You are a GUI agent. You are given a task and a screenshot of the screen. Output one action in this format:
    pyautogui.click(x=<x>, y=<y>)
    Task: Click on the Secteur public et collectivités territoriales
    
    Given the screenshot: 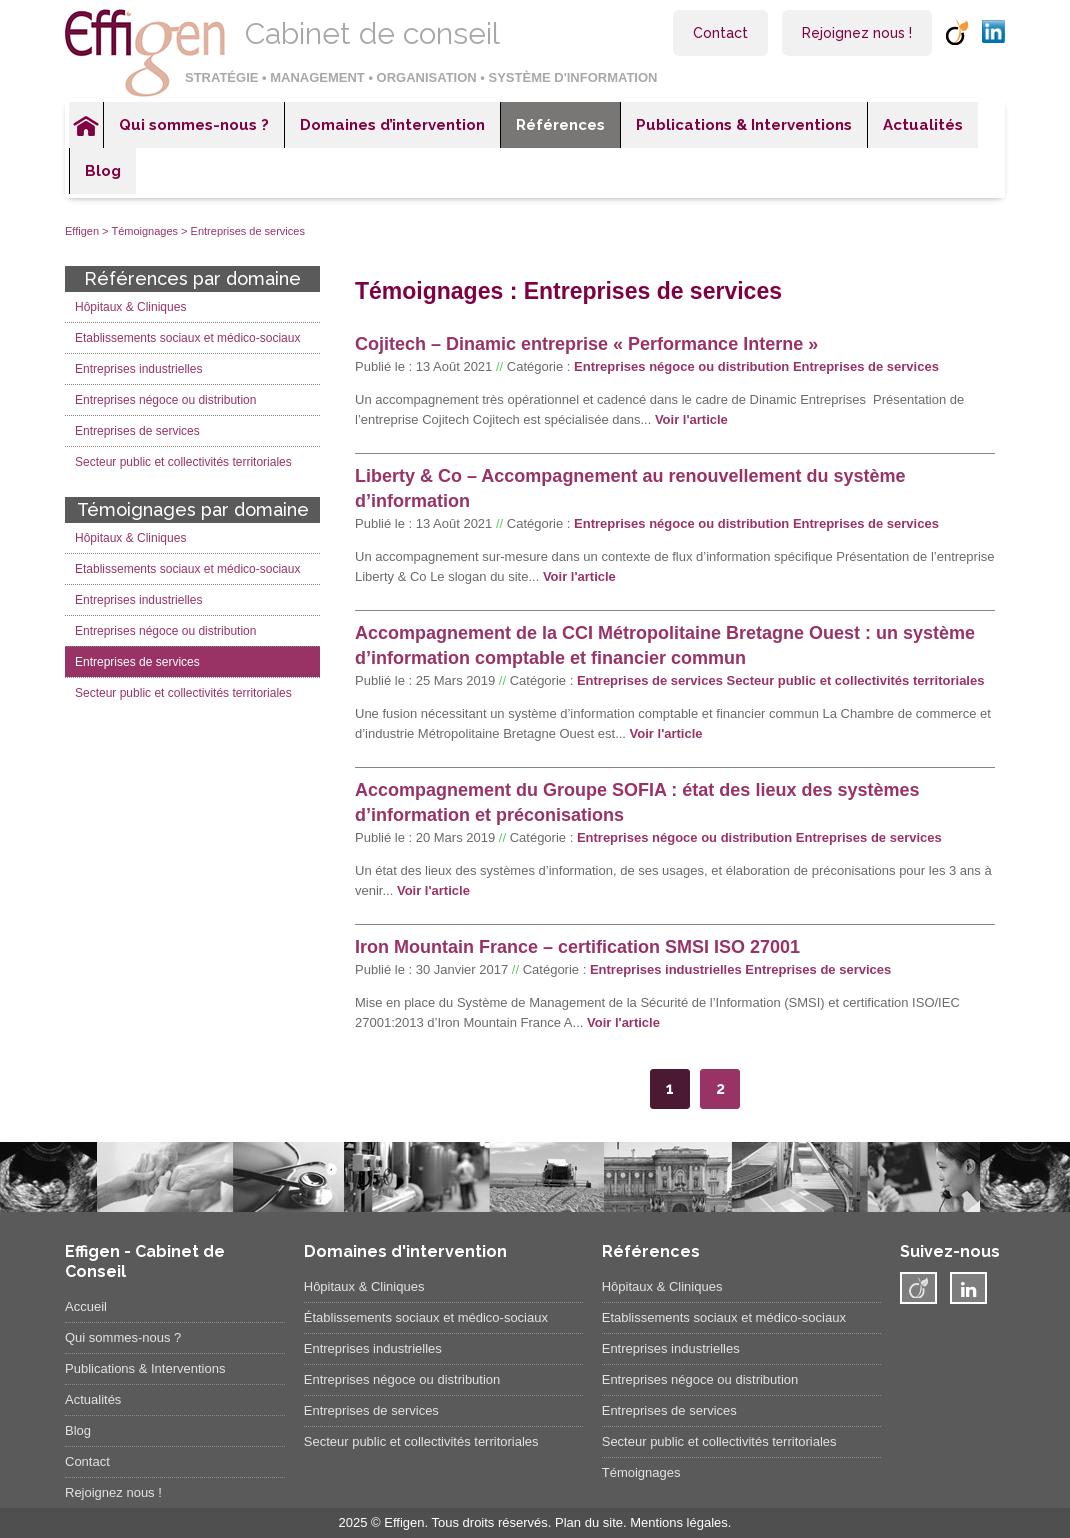 What is the action you would take?
    pyautogui.click(x=856, y=680)
    